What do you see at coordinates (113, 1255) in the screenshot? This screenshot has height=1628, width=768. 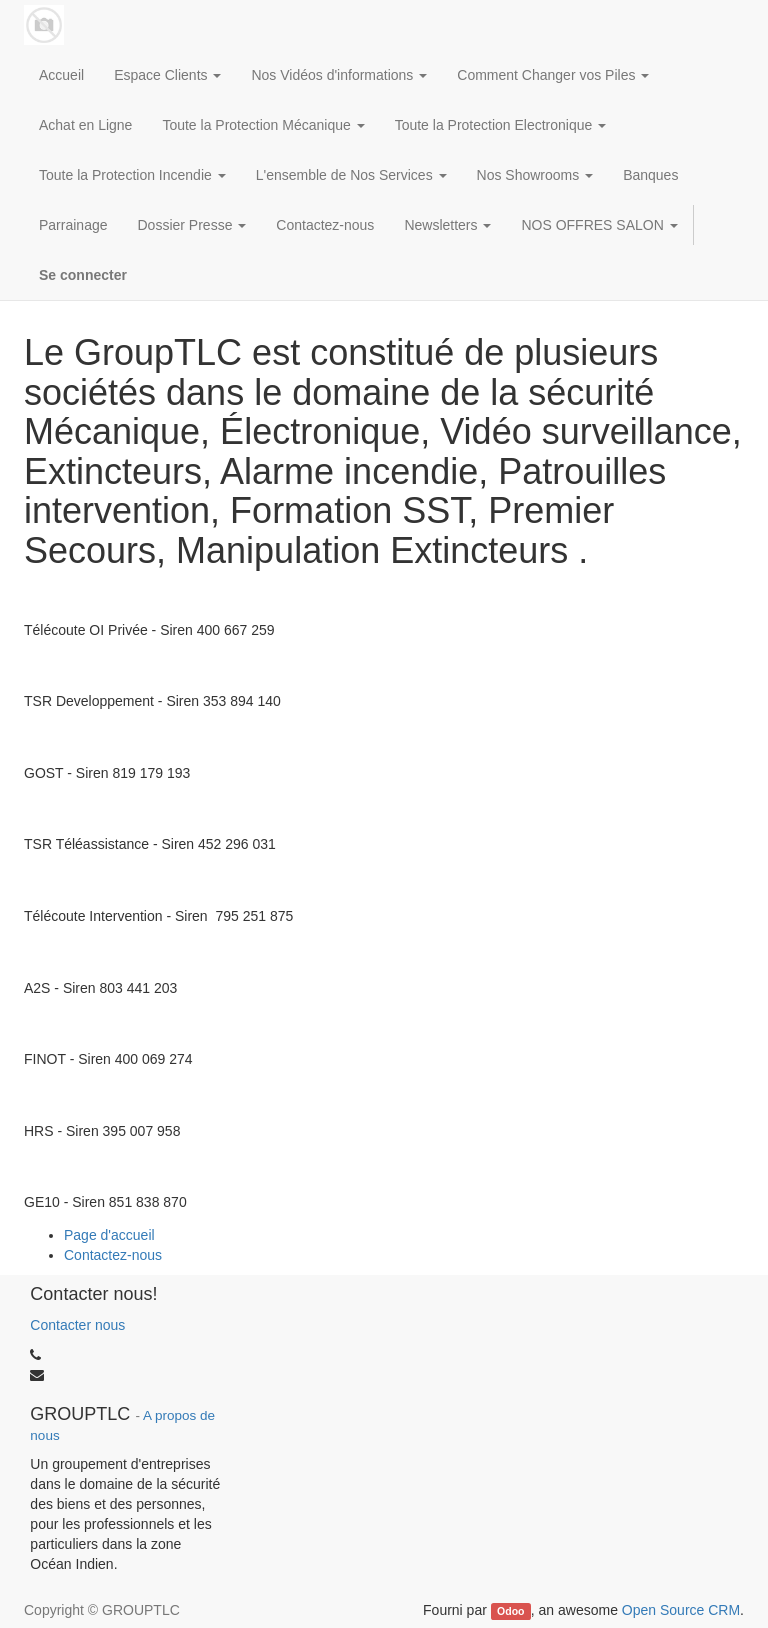 I see `Contactez-nous` at bounding box center [113, 1255].